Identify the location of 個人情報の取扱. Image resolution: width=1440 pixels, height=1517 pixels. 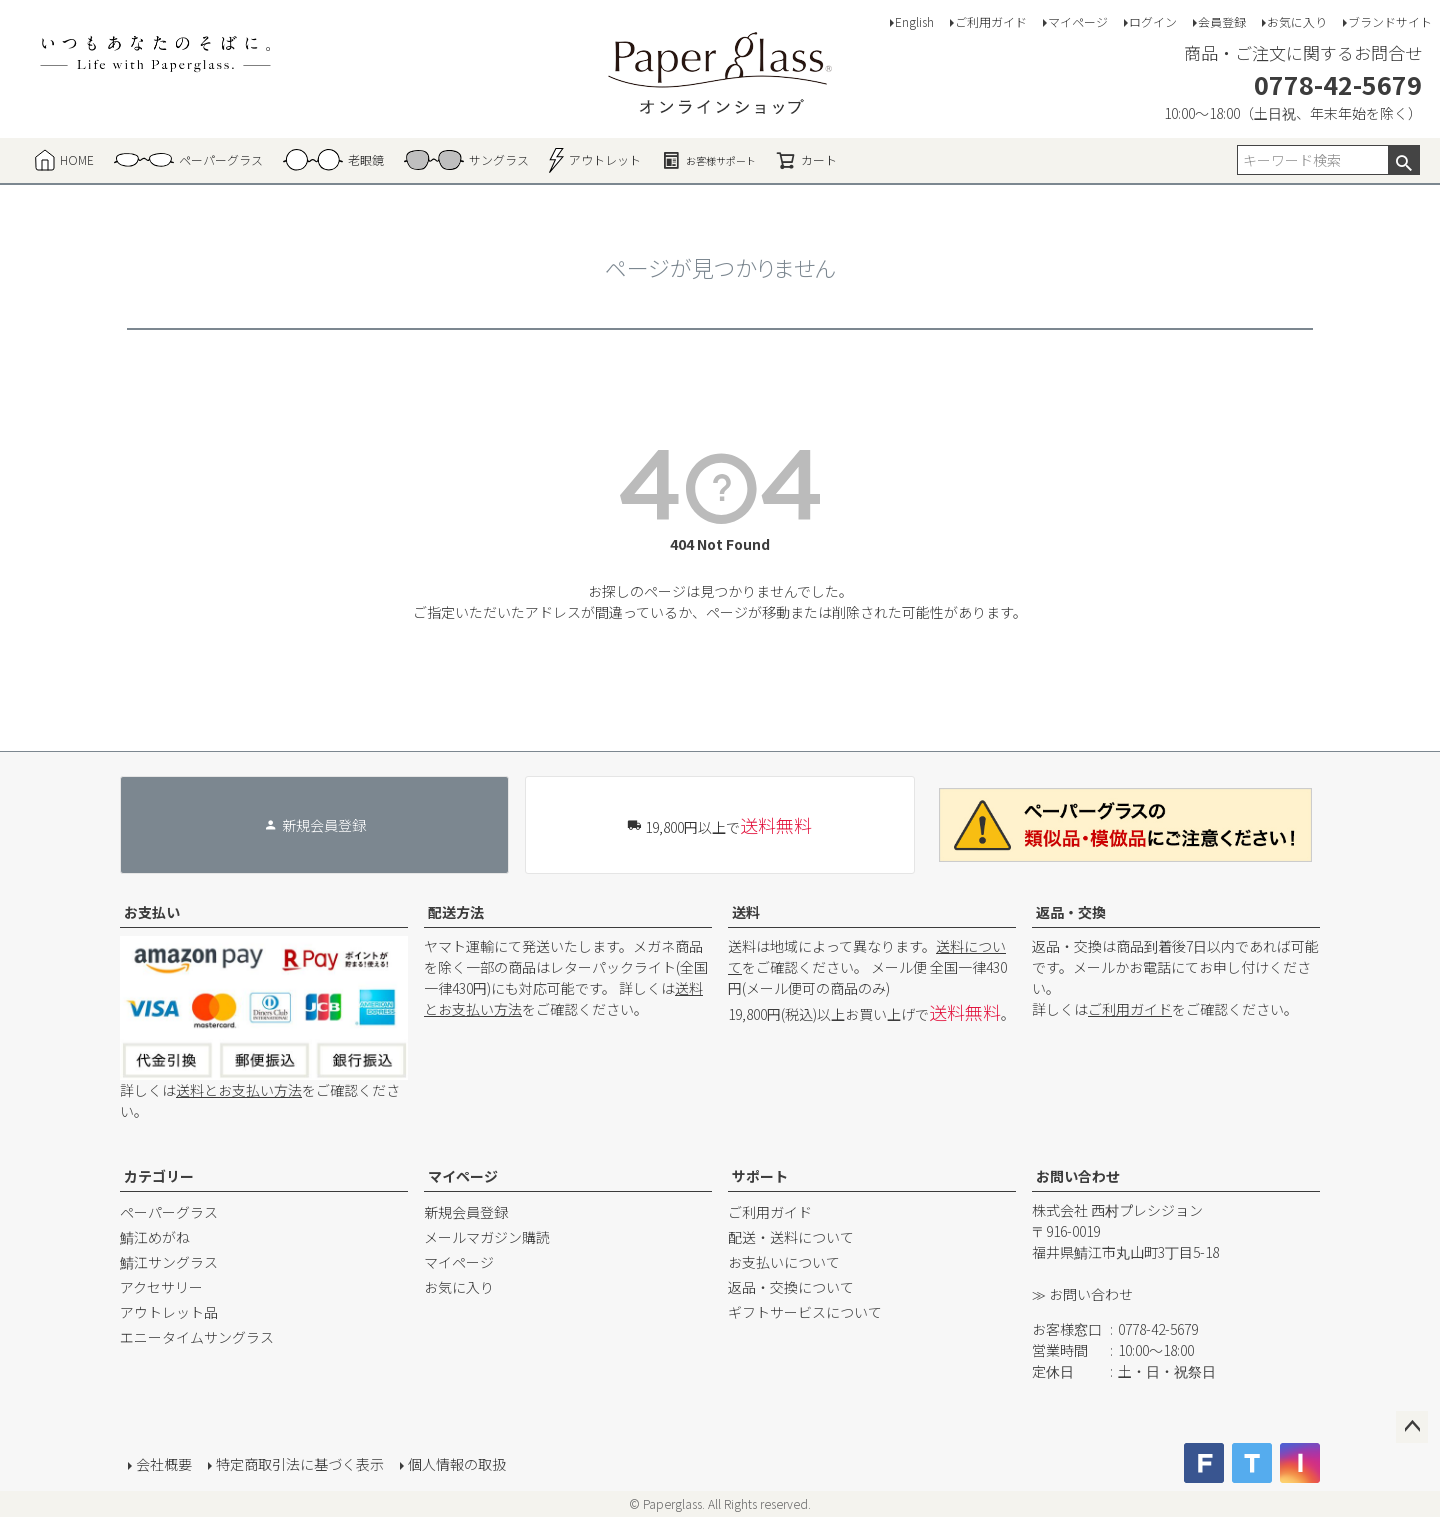
(457, 1464).